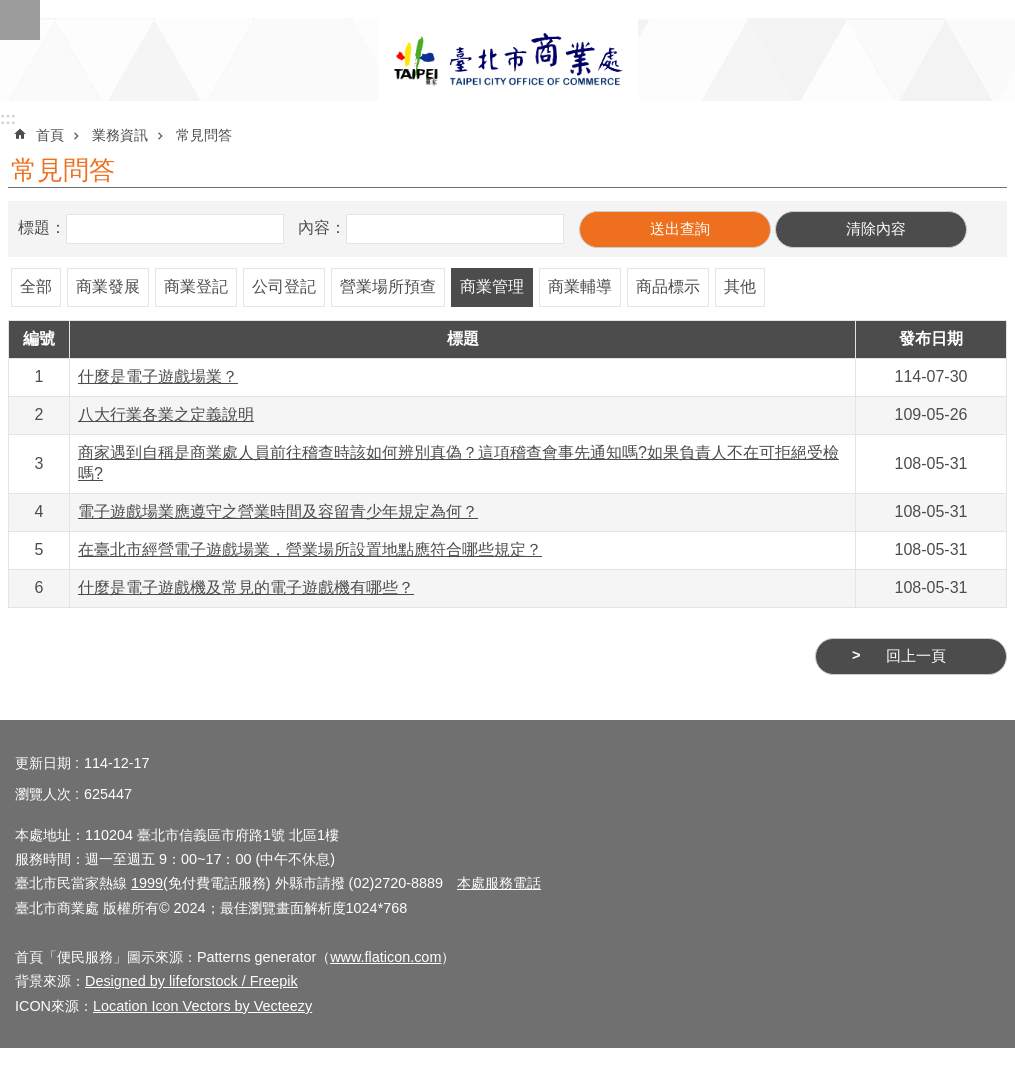 Image resolution: width=1015 pixels, height=1066 pixels. I want to click on 標題：, so click(42, 227).